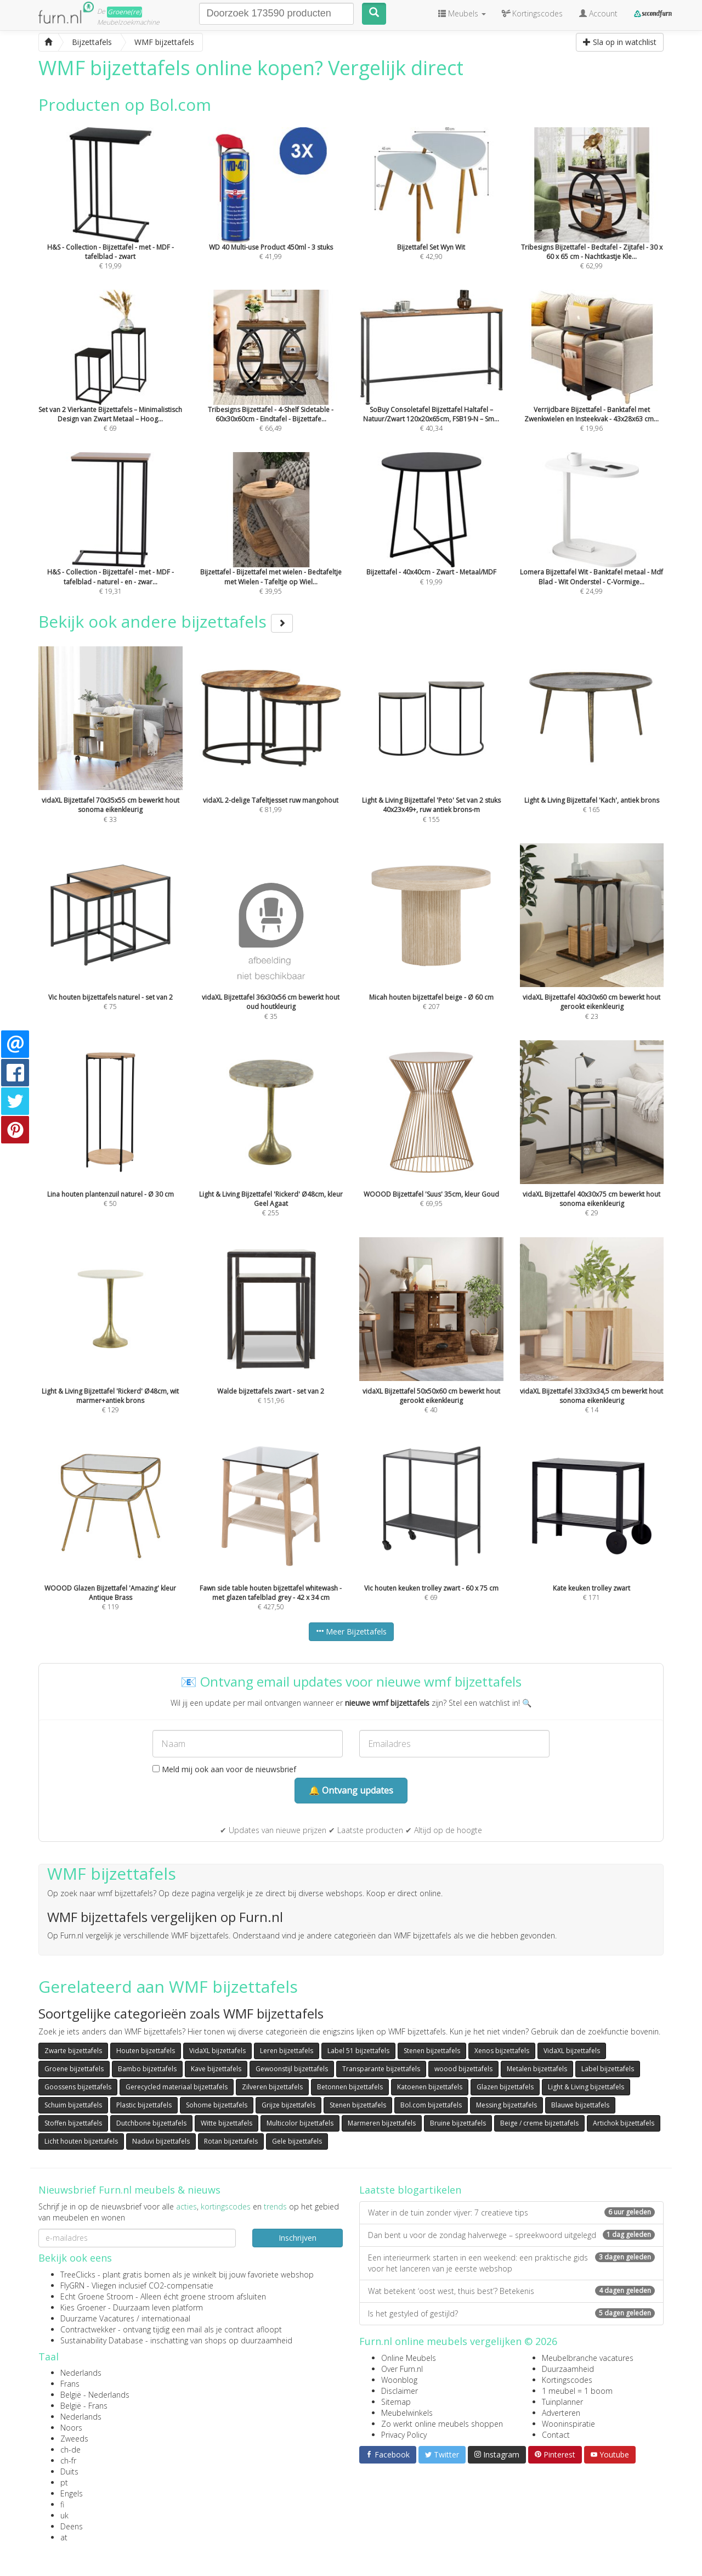 This screenshot has height=2576, width=702. What do you see at coordinates (463, 2068) in the screenshot?
I see `woood bijzettafels` at bounding box center [463, 2068].